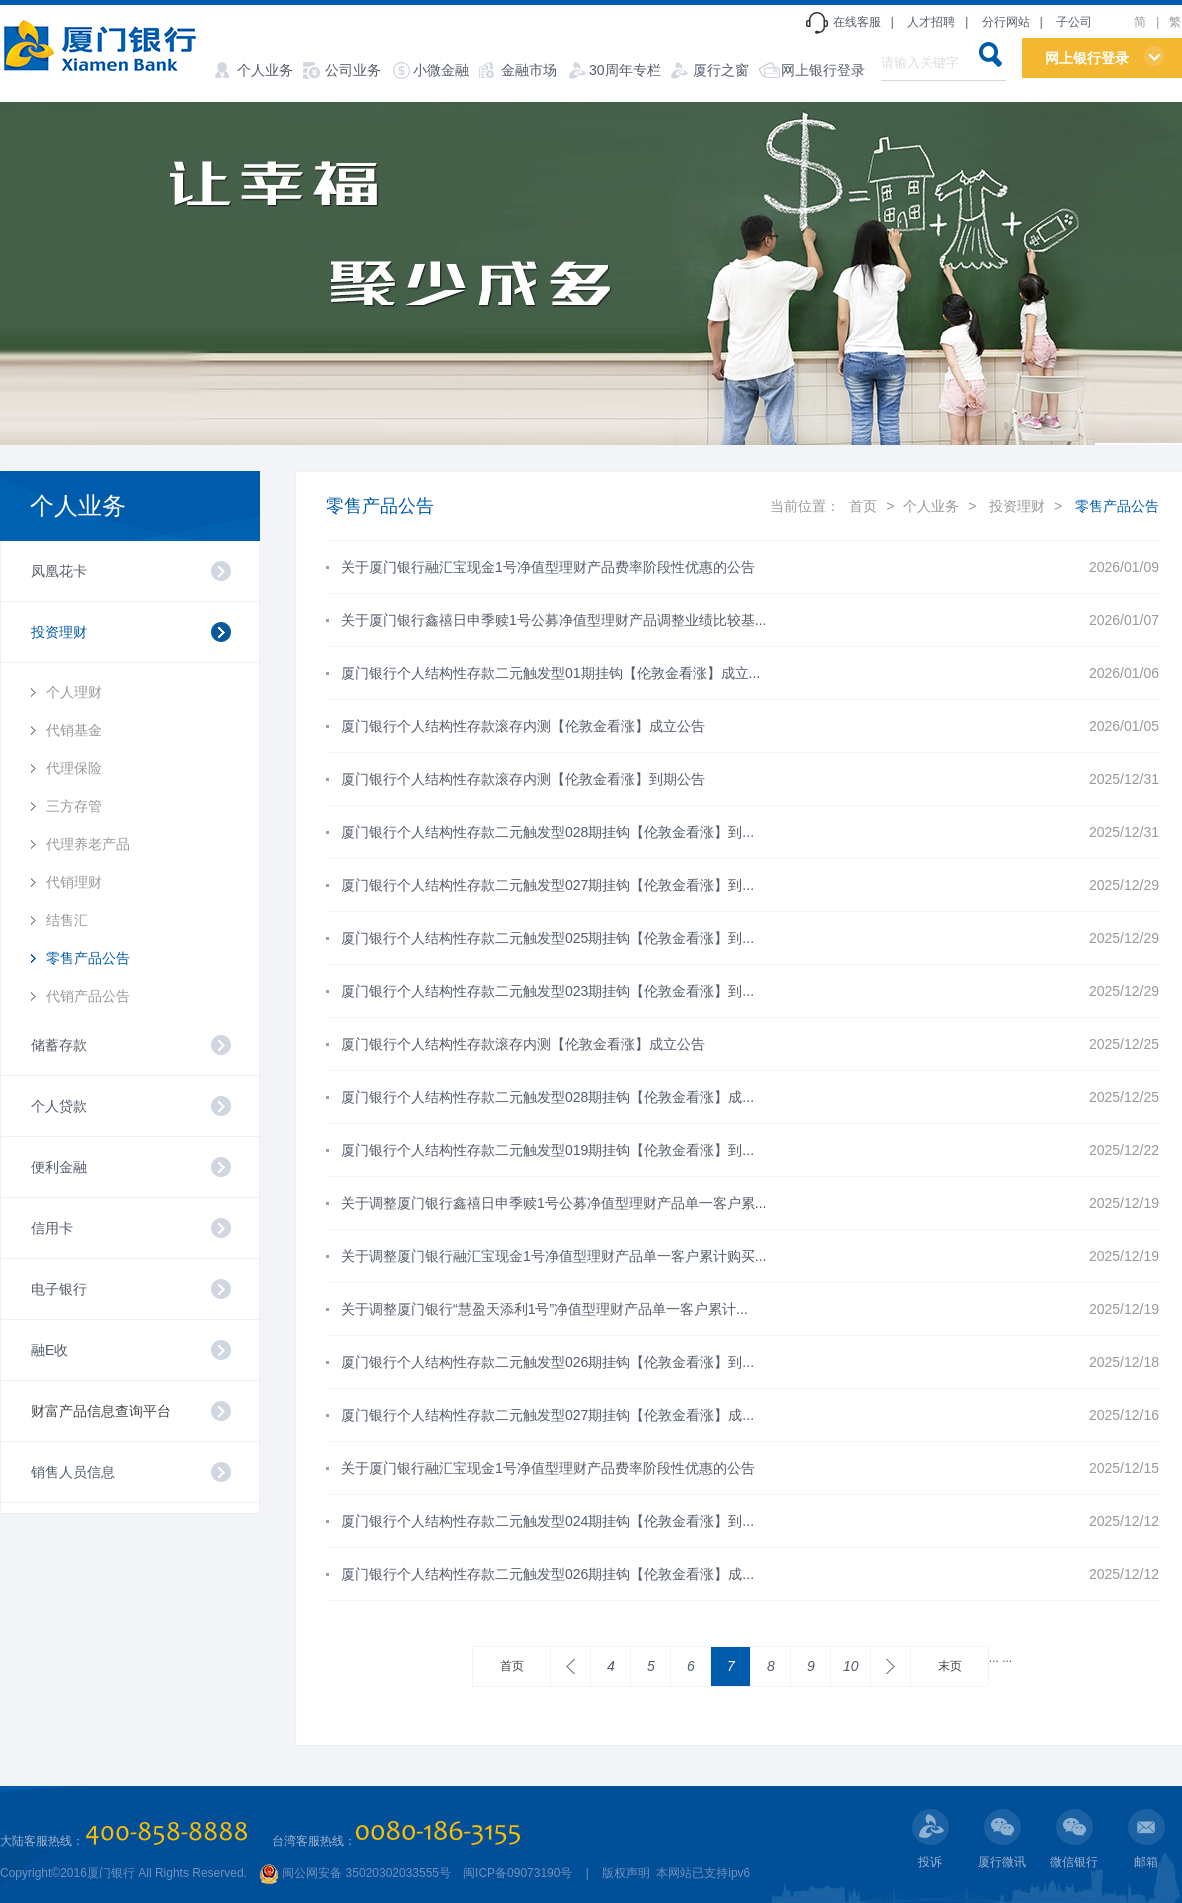 This screenshot has height=1903, width=1182. Describe the element at coordinates (88, 958) in the screenshot. I see `零售产品公告` at that location.